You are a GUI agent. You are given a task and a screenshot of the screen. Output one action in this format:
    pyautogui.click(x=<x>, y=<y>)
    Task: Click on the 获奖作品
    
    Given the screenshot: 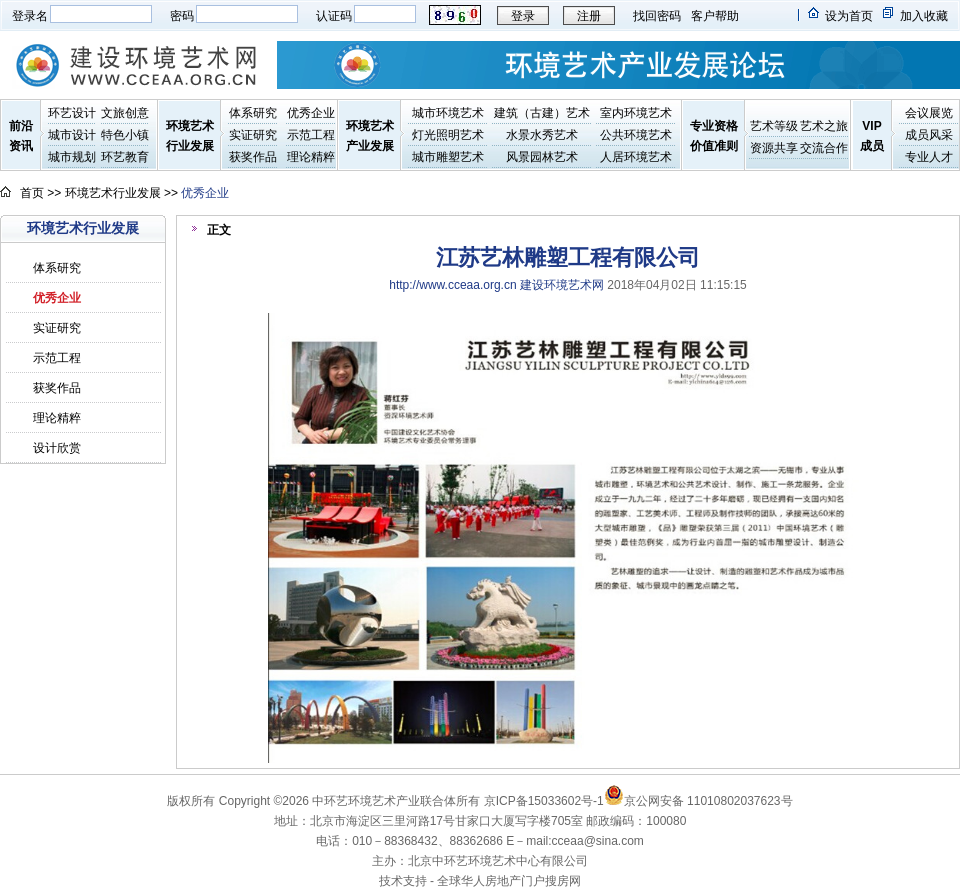 What is the action you would take?
    pyautogui.click(x=253, y=157)
    